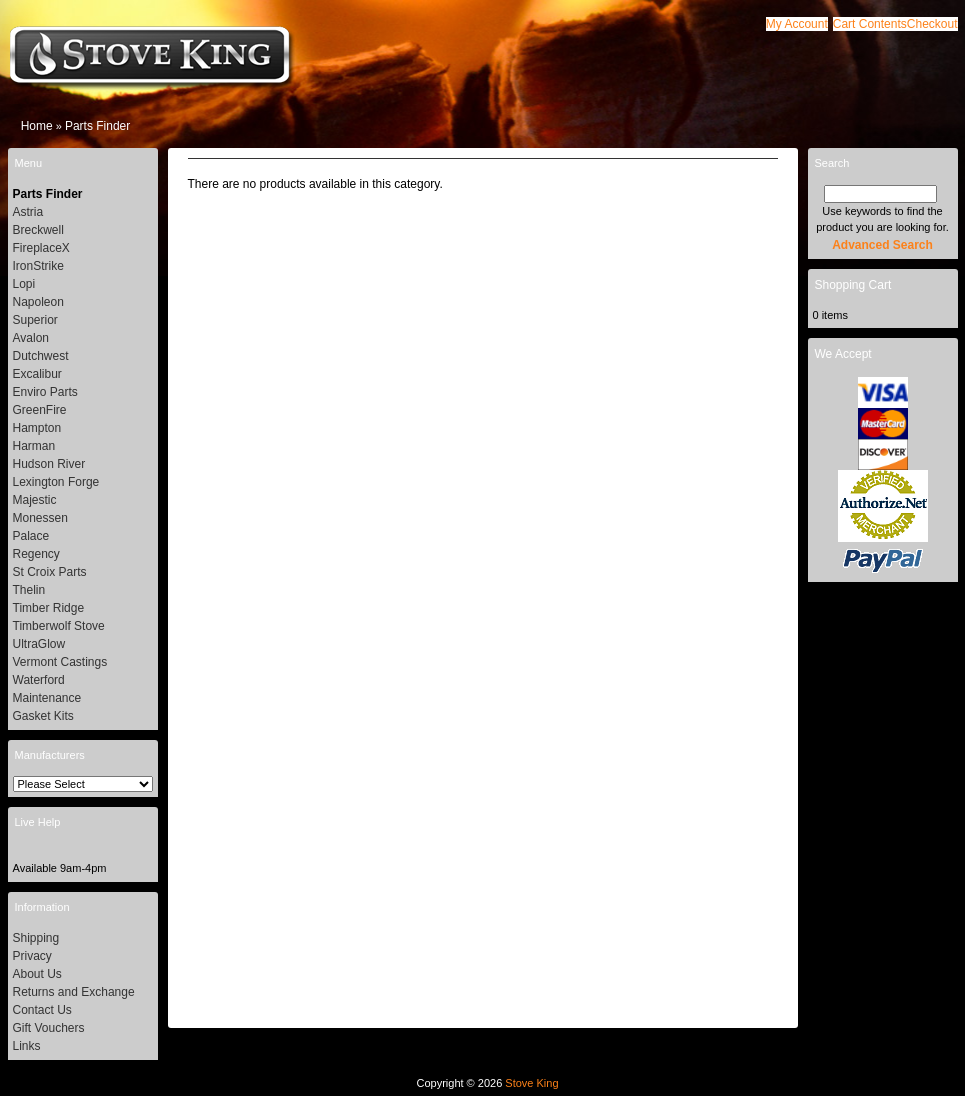 The width and height of the screenshot is (965, 1096). Describe the element at coordinates (35, 500) in the screenshot. I see `Majestic` at that location.